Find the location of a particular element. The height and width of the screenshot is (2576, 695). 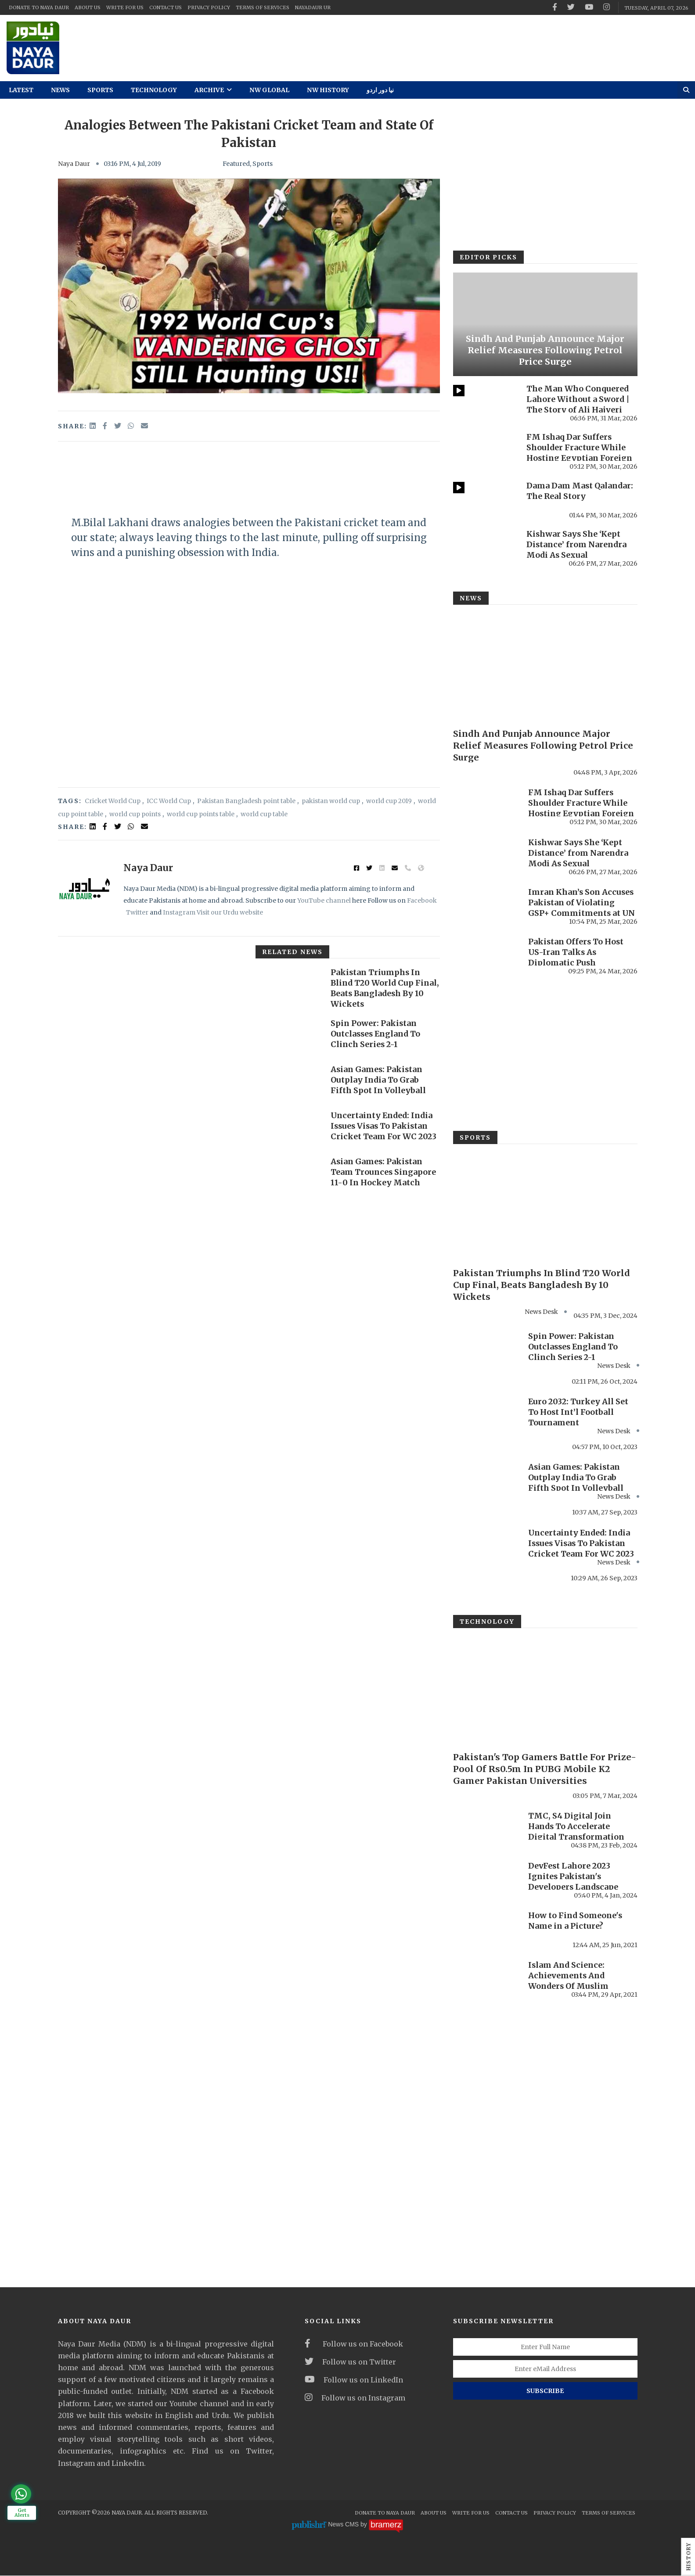

world cup table is located at coordinates (264, 814).